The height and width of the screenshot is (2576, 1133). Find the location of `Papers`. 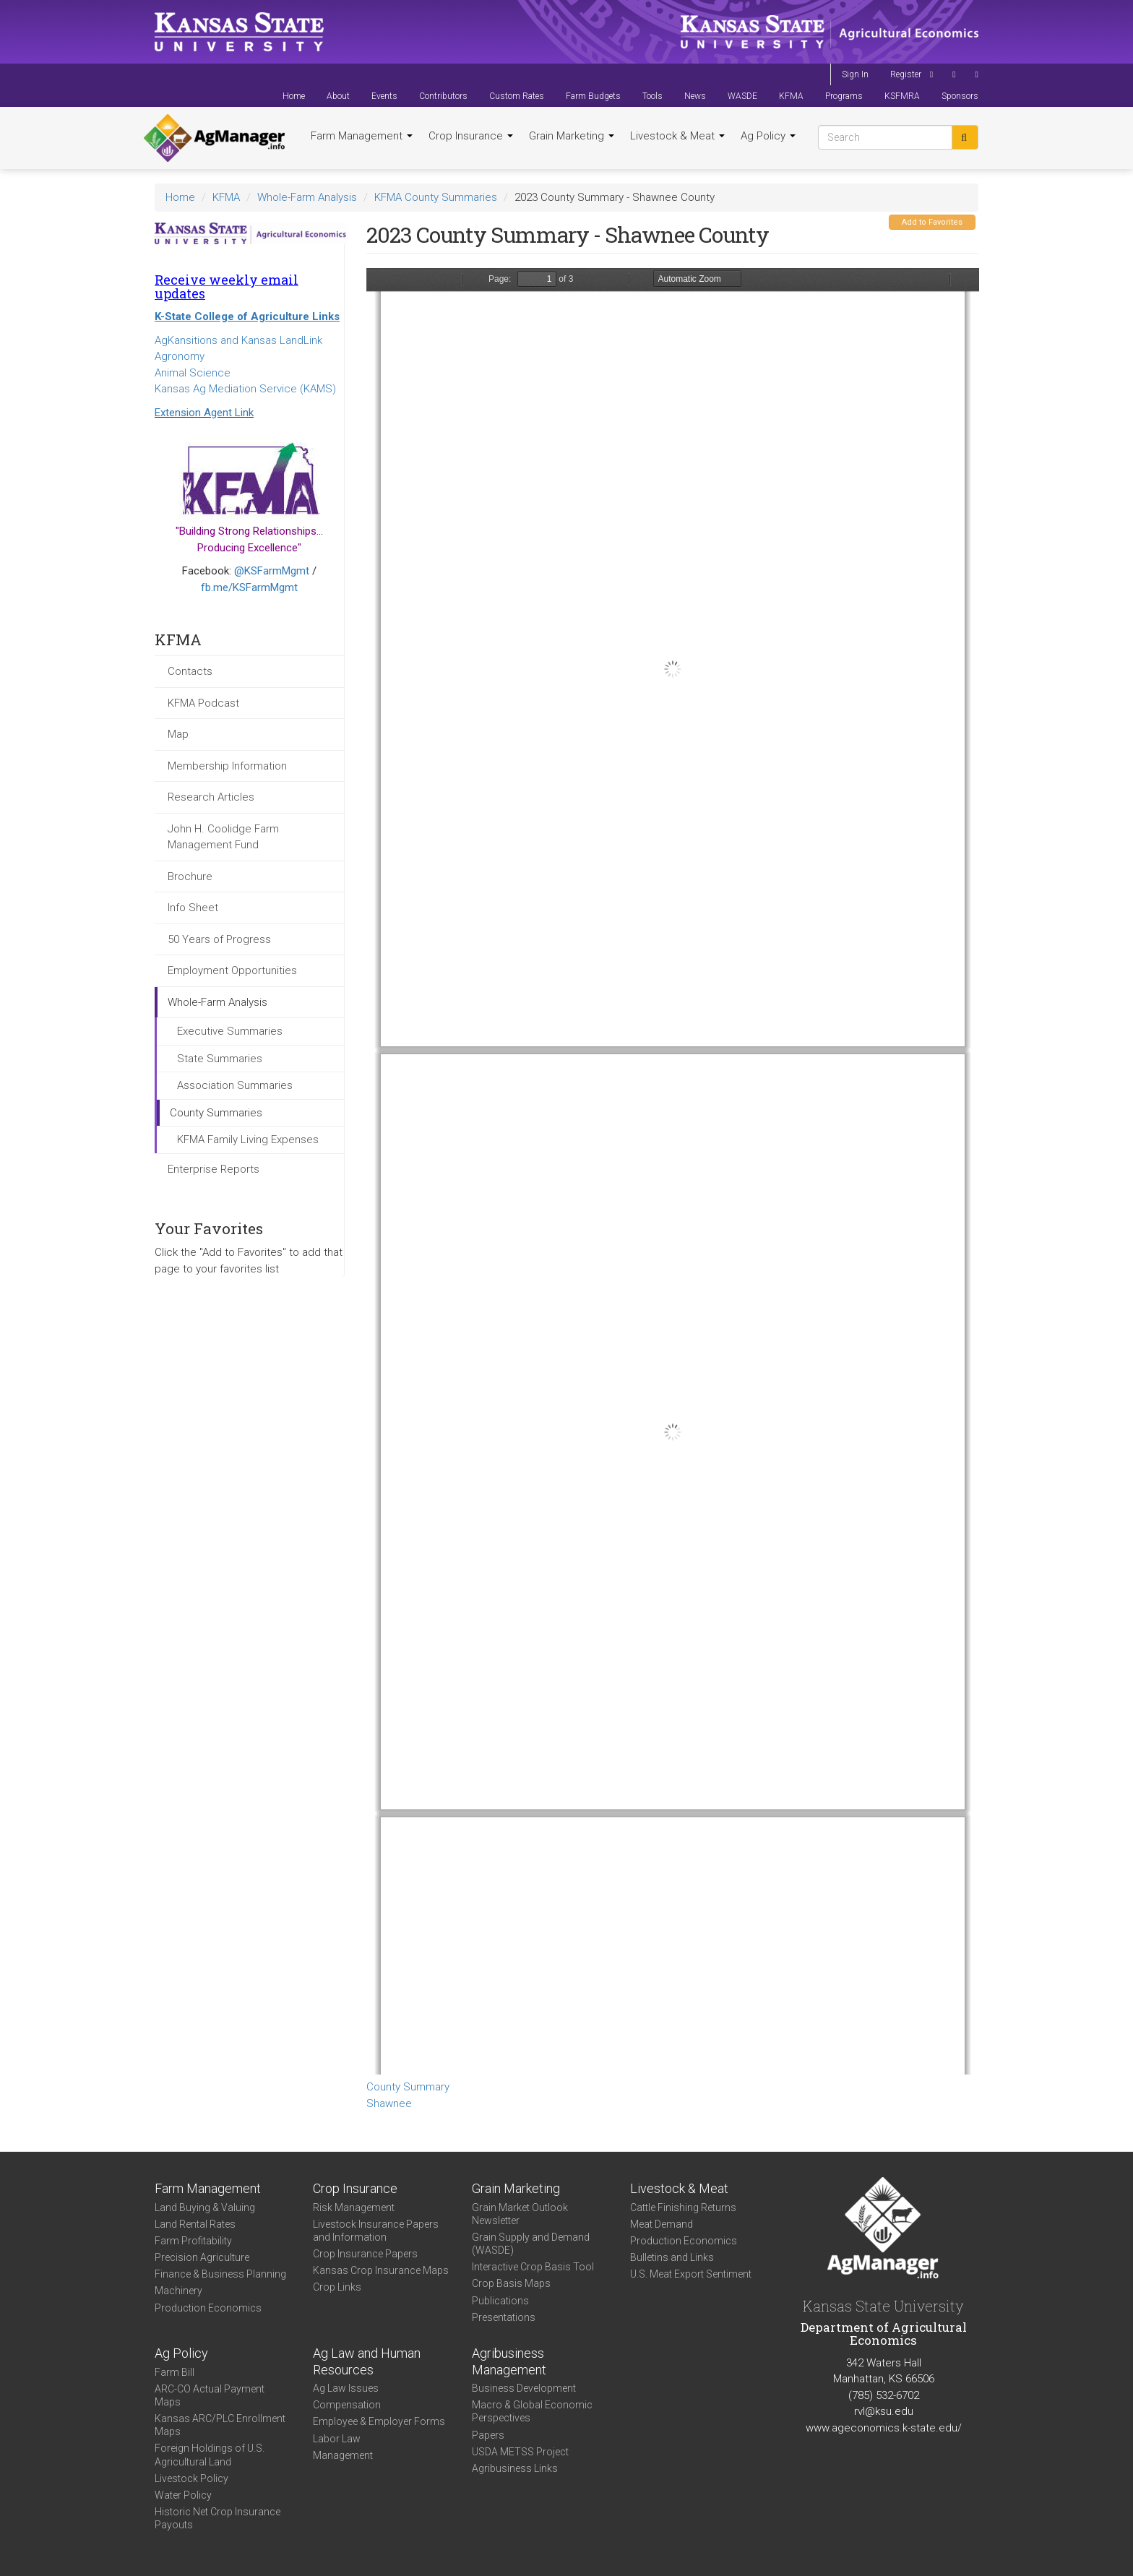

Papers is located at coordinates (488, 2435).